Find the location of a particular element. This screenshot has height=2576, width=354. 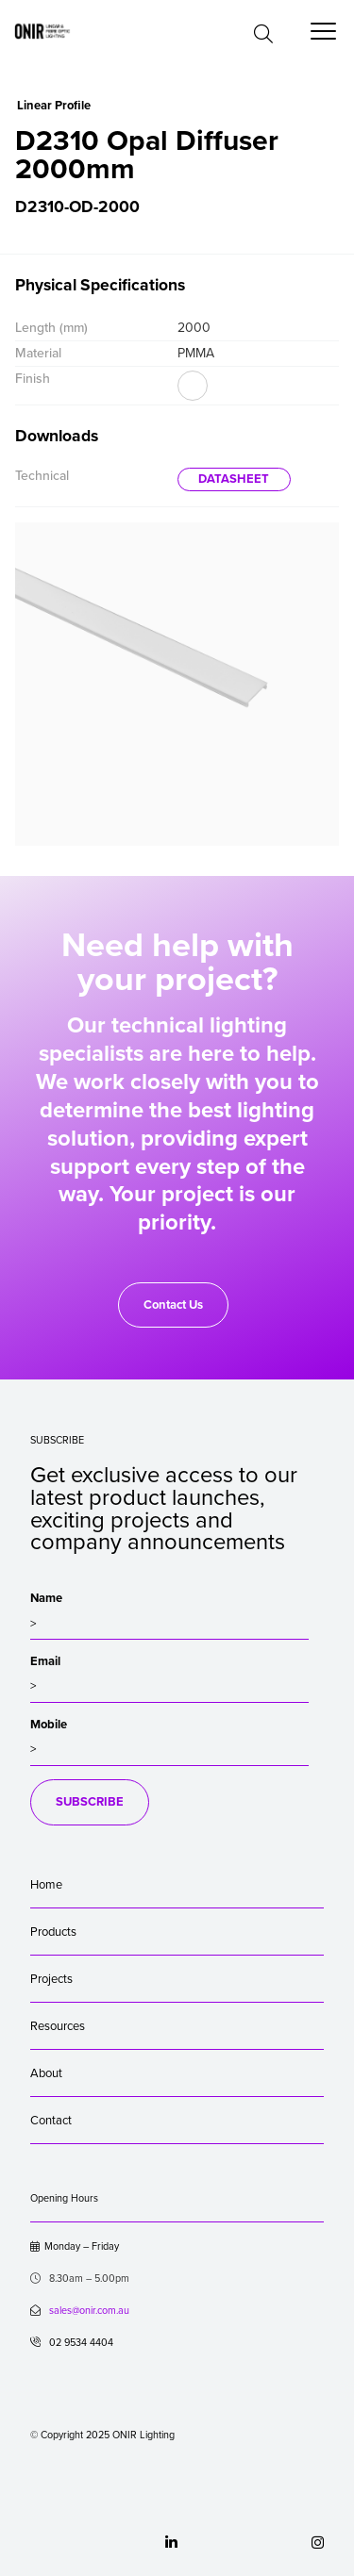

DATASHEET [button] is located at coordinates (233, 479).